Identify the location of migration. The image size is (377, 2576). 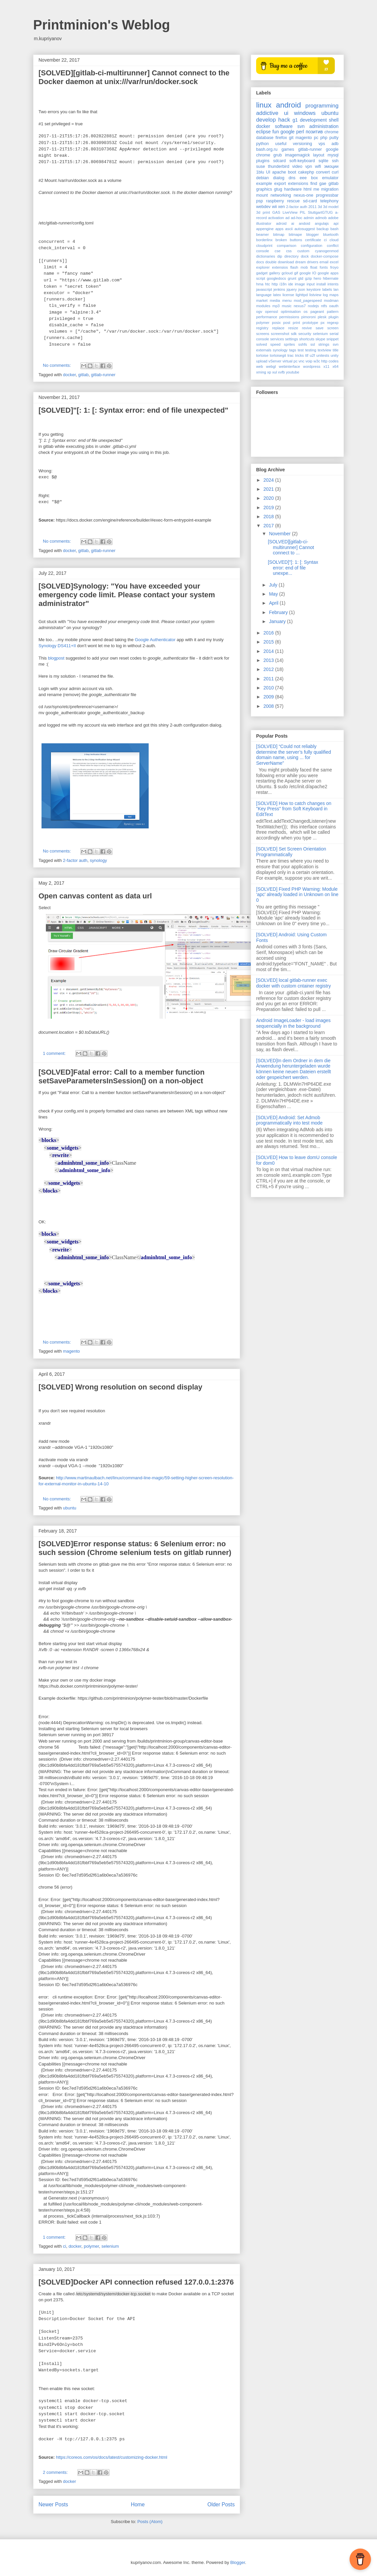
(329, 189).